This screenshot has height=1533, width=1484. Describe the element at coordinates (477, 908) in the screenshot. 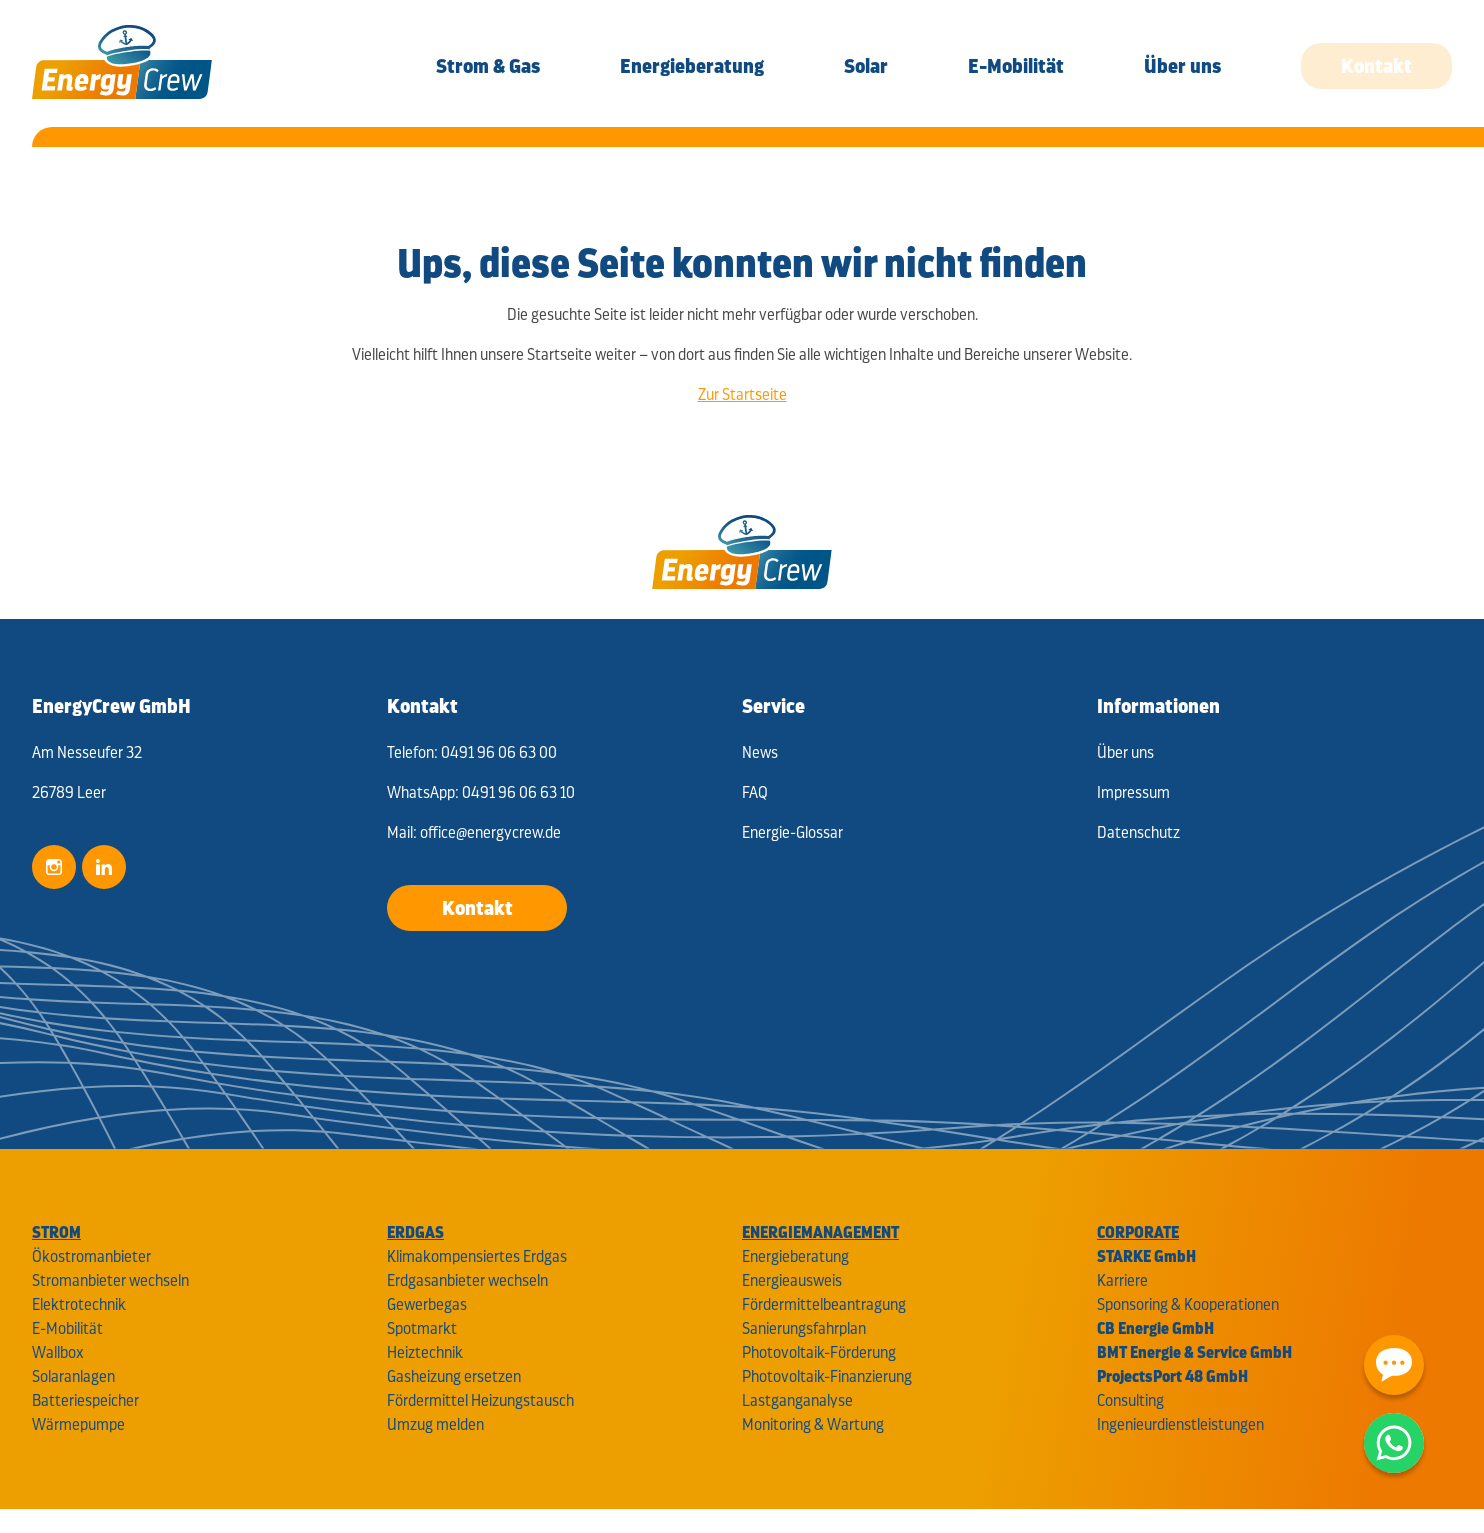

I see `Kontakt` at that location.